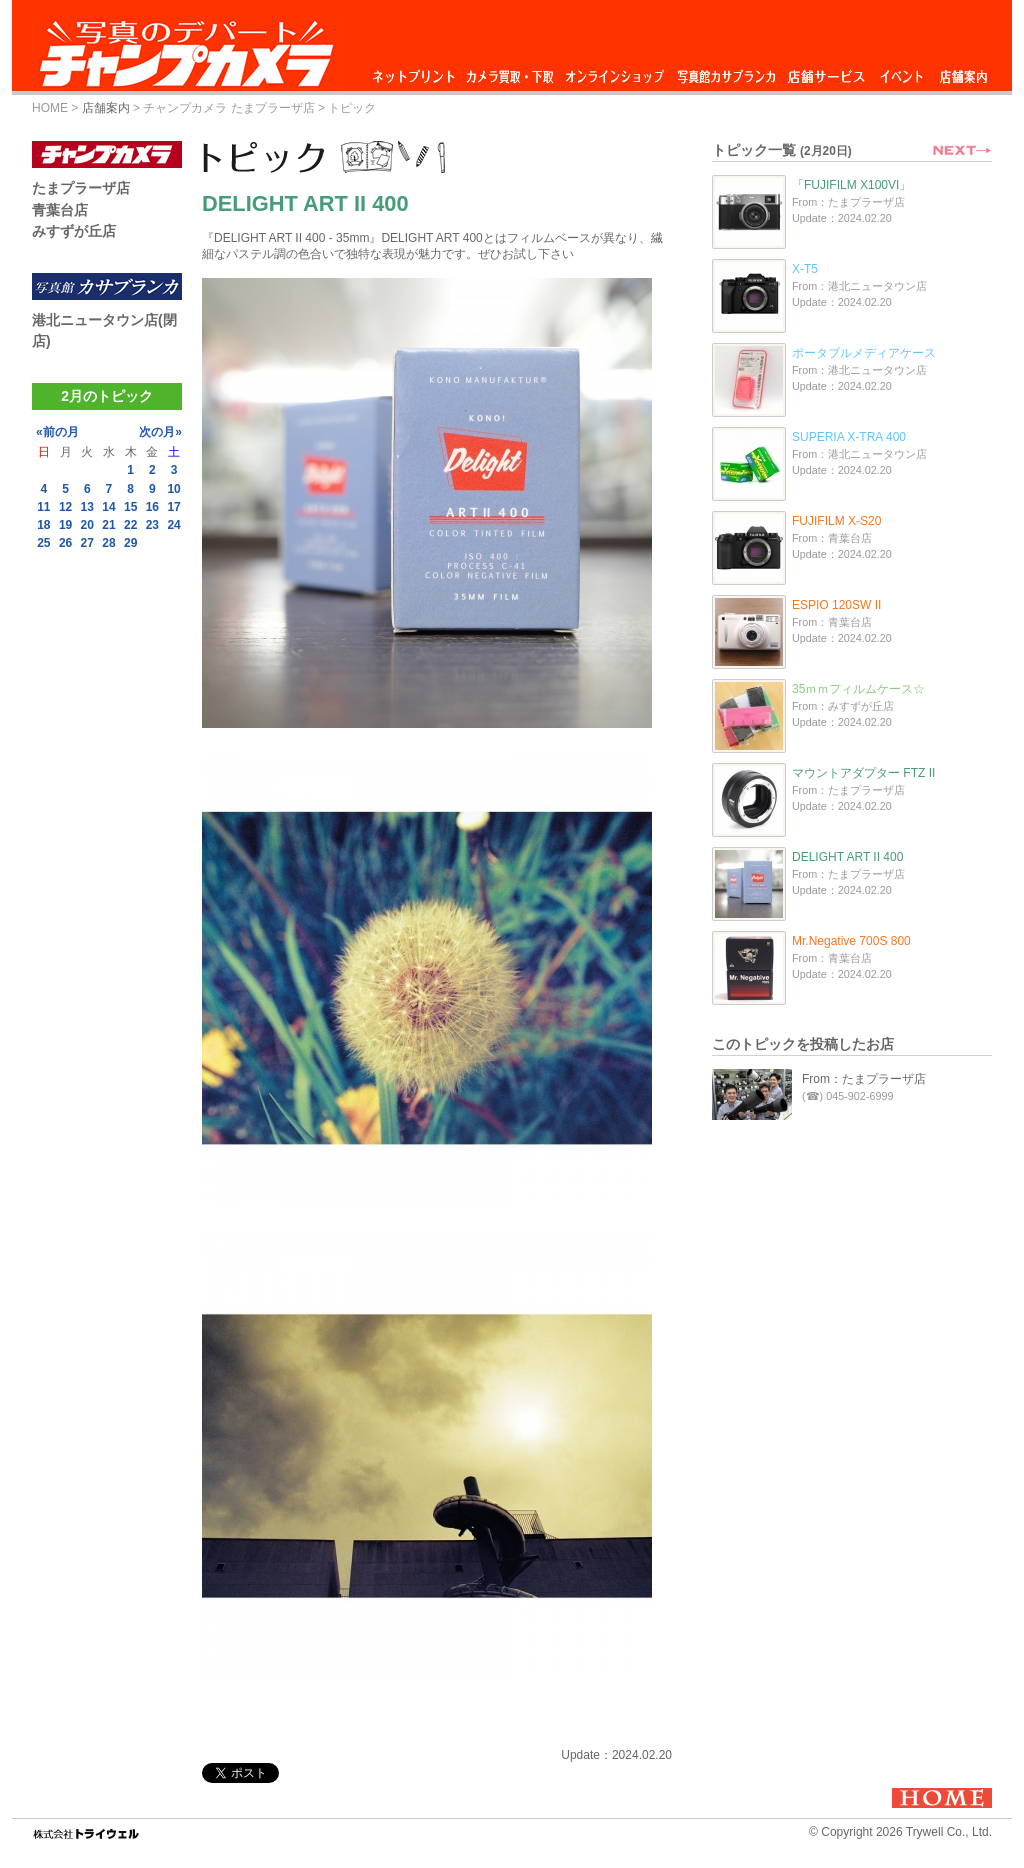 Image resolution: width=1024 pixels, height=1868 pixels. I want to click on チャンプカメラ たまプラーザ店, so click(228, 108).